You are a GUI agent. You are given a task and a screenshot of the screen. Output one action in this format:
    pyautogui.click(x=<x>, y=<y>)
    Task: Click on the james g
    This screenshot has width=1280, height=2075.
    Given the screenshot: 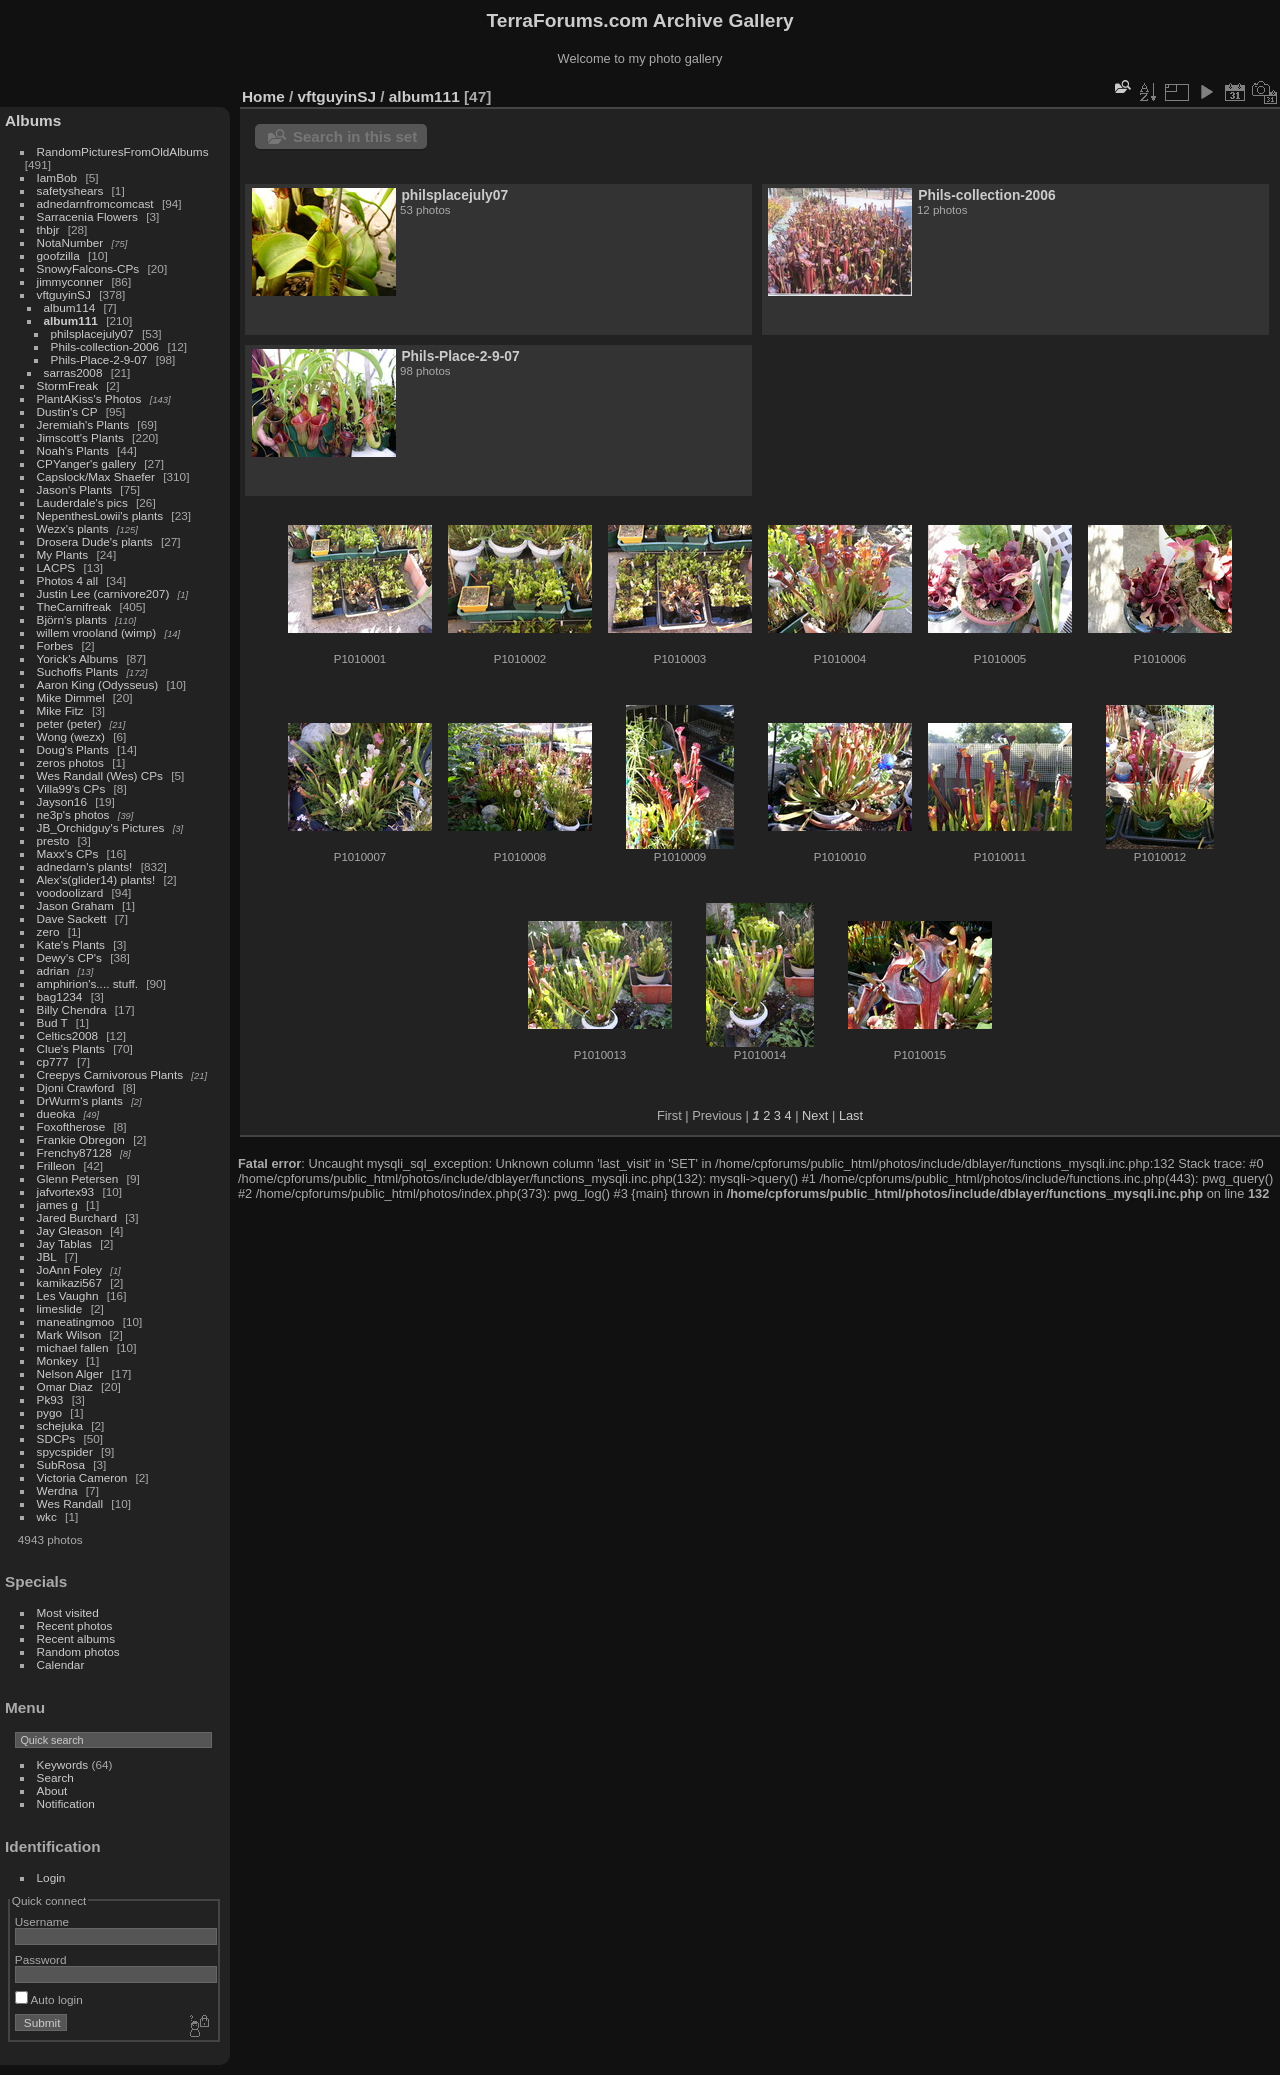 What is the action you would take?
    pyautogui.click(x=57, y=1204)
    